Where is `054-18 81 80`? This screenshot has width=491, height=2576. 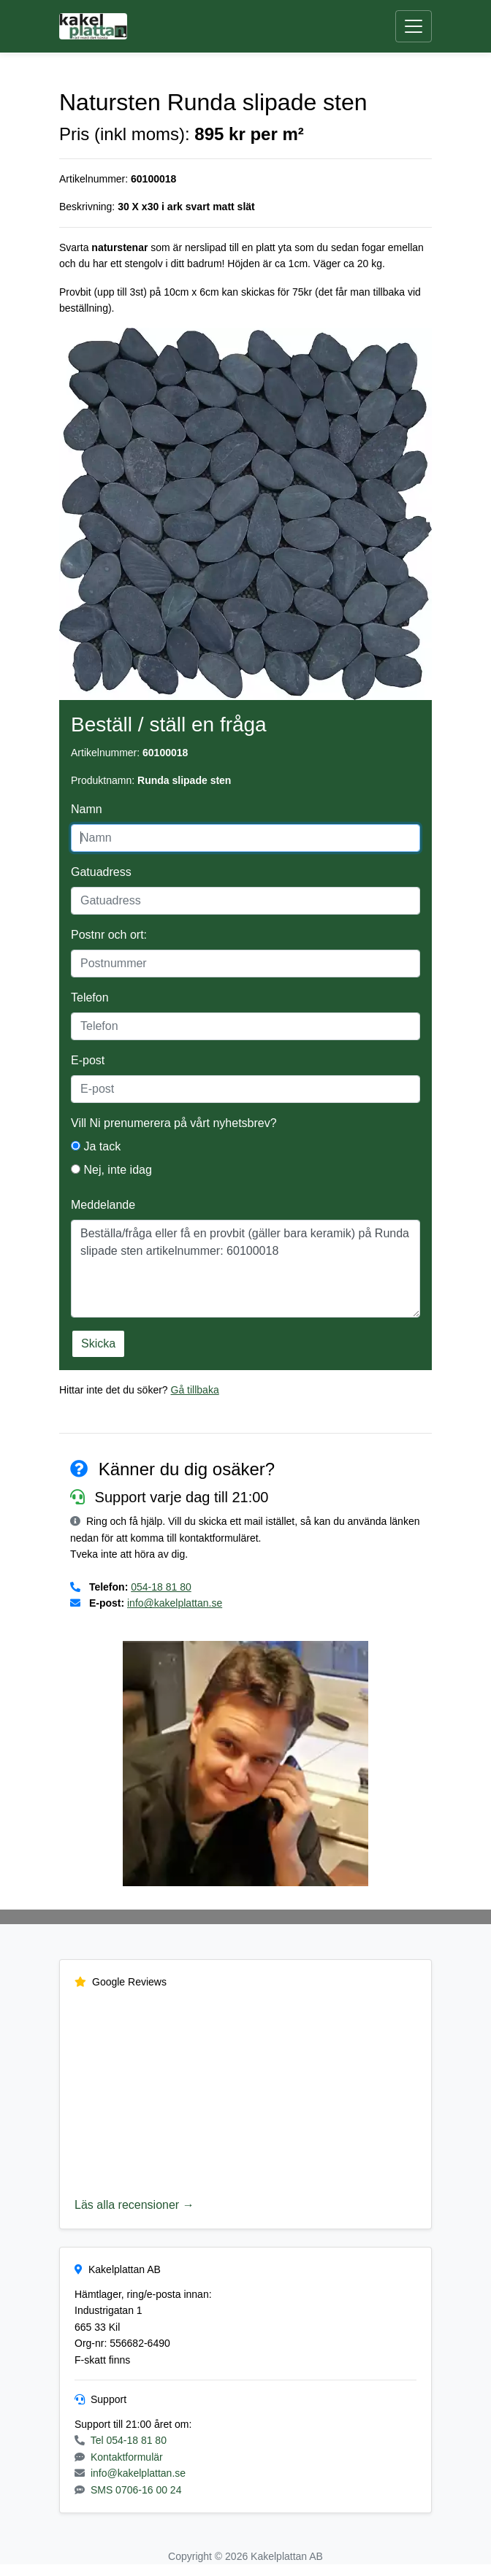
054-18 81 80 is located at coordinates (161, 1587).